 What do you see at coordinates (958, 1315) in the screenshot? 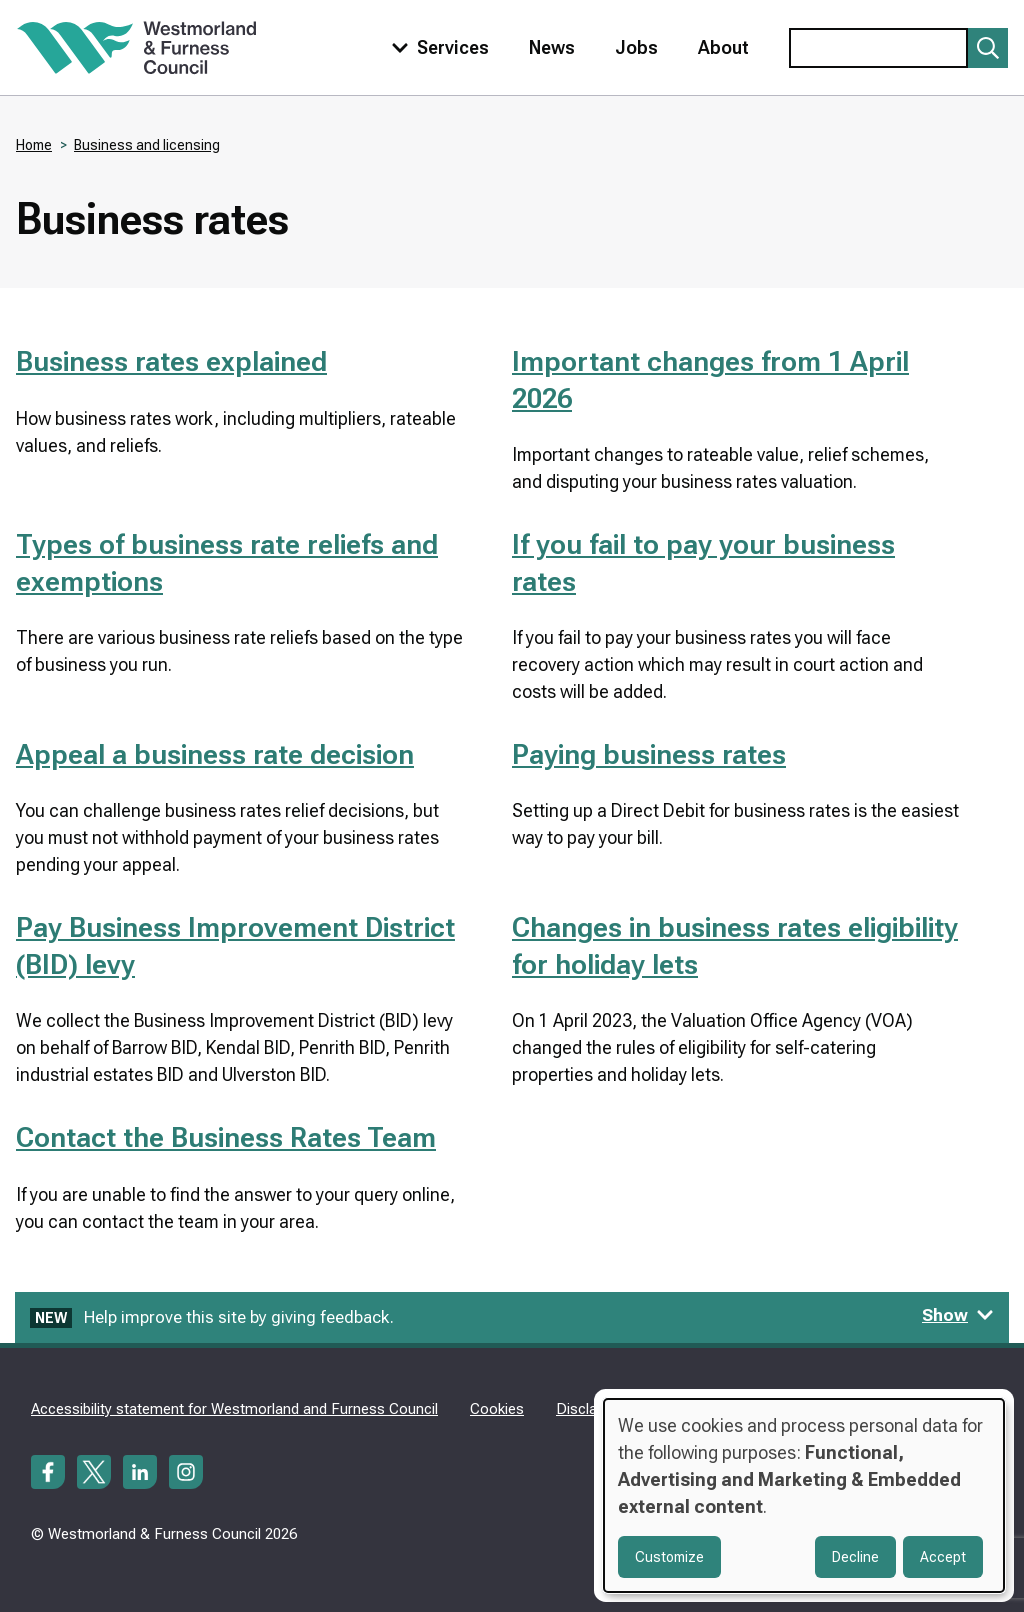
I see `Show [Show feedback form]` at bounding box center [958, 1315].